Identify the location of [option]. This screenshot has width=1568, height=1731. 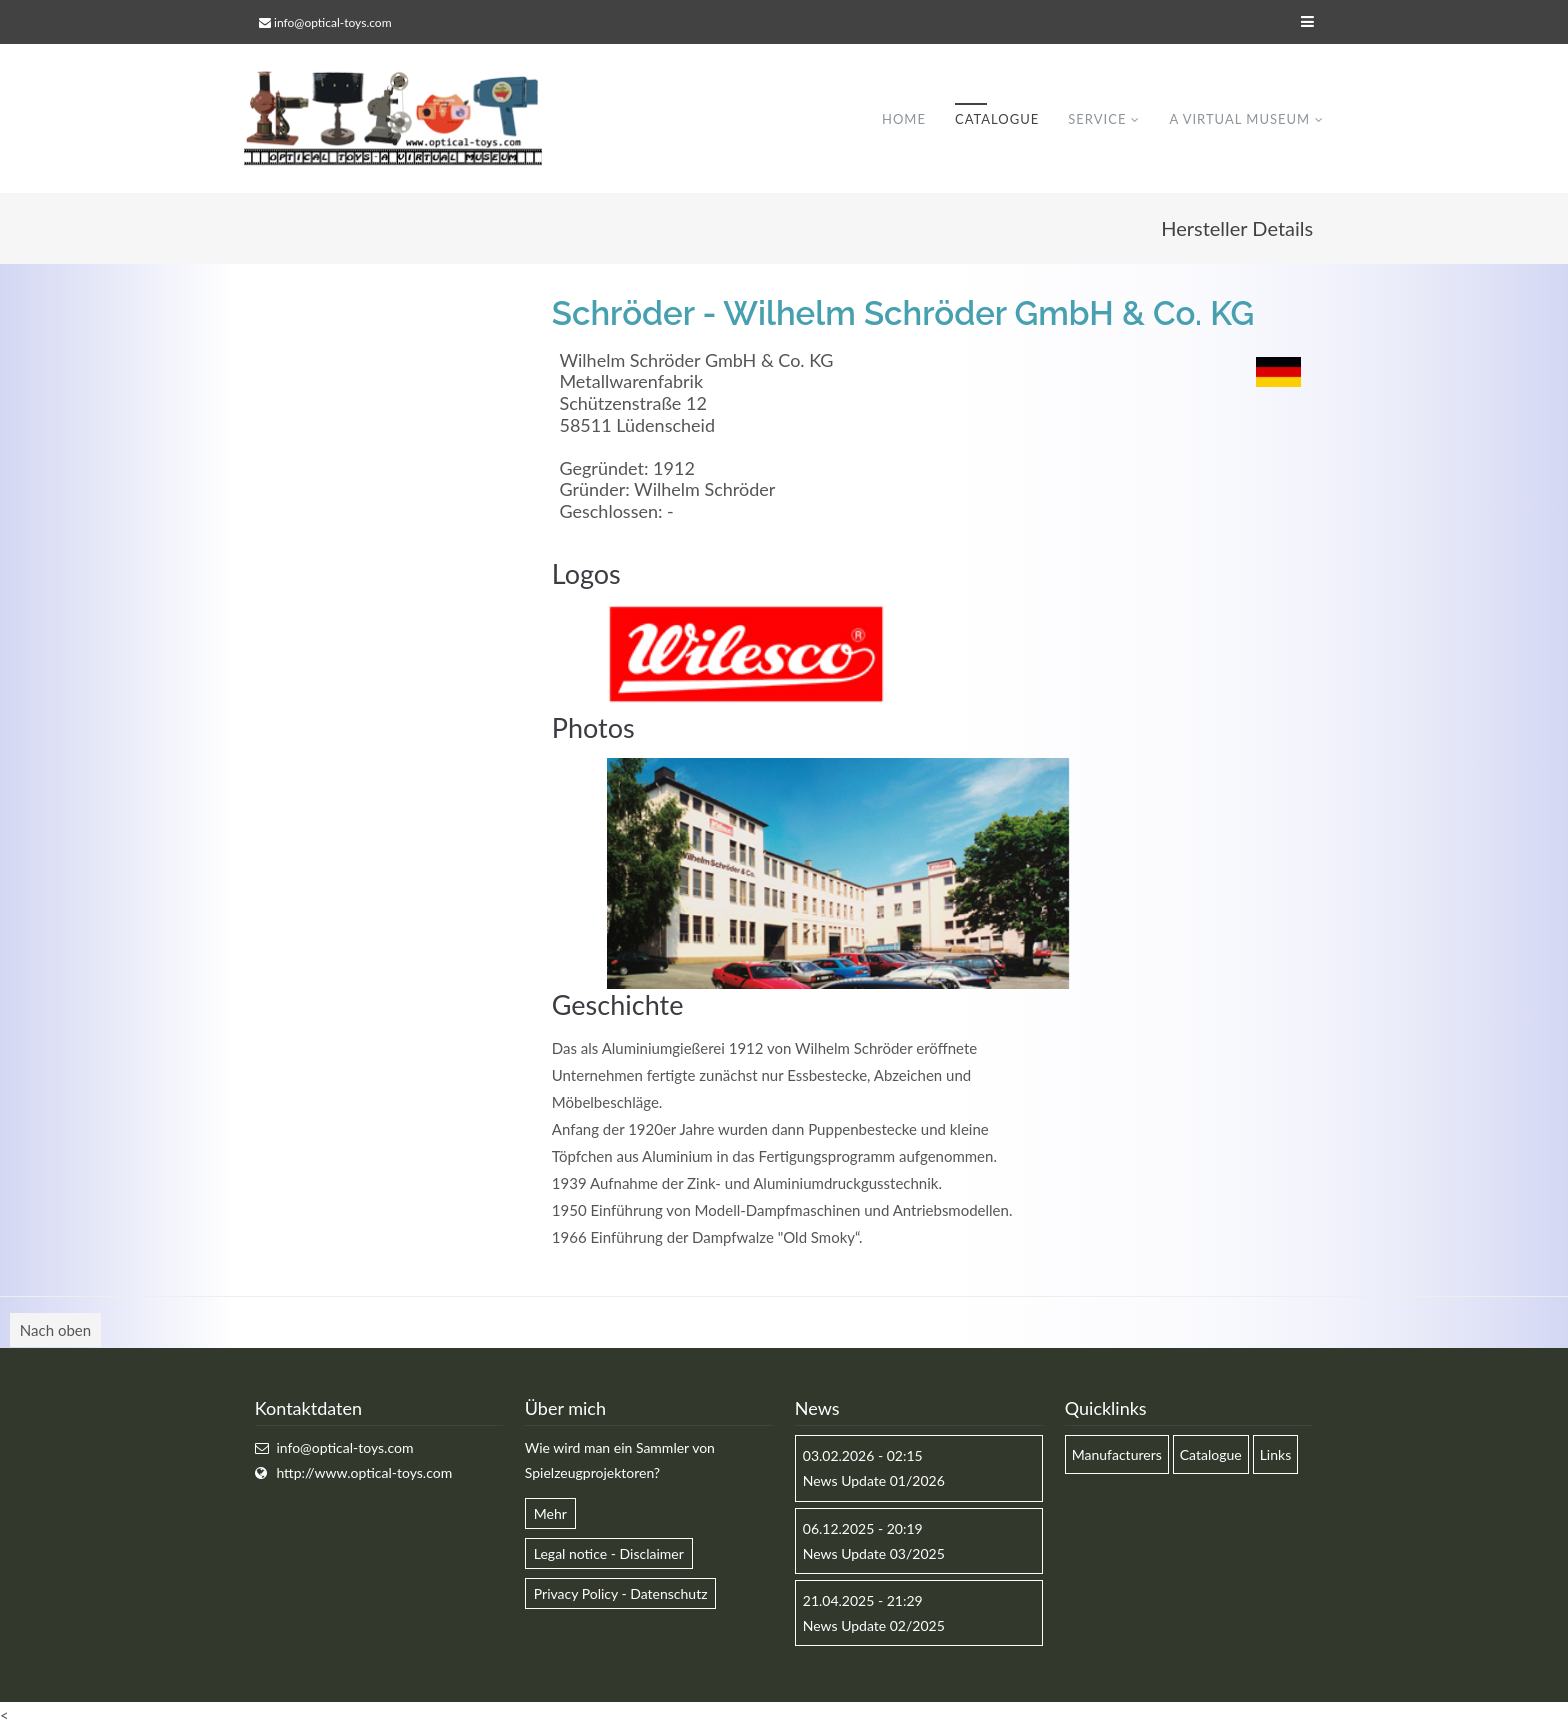
(838, 874).